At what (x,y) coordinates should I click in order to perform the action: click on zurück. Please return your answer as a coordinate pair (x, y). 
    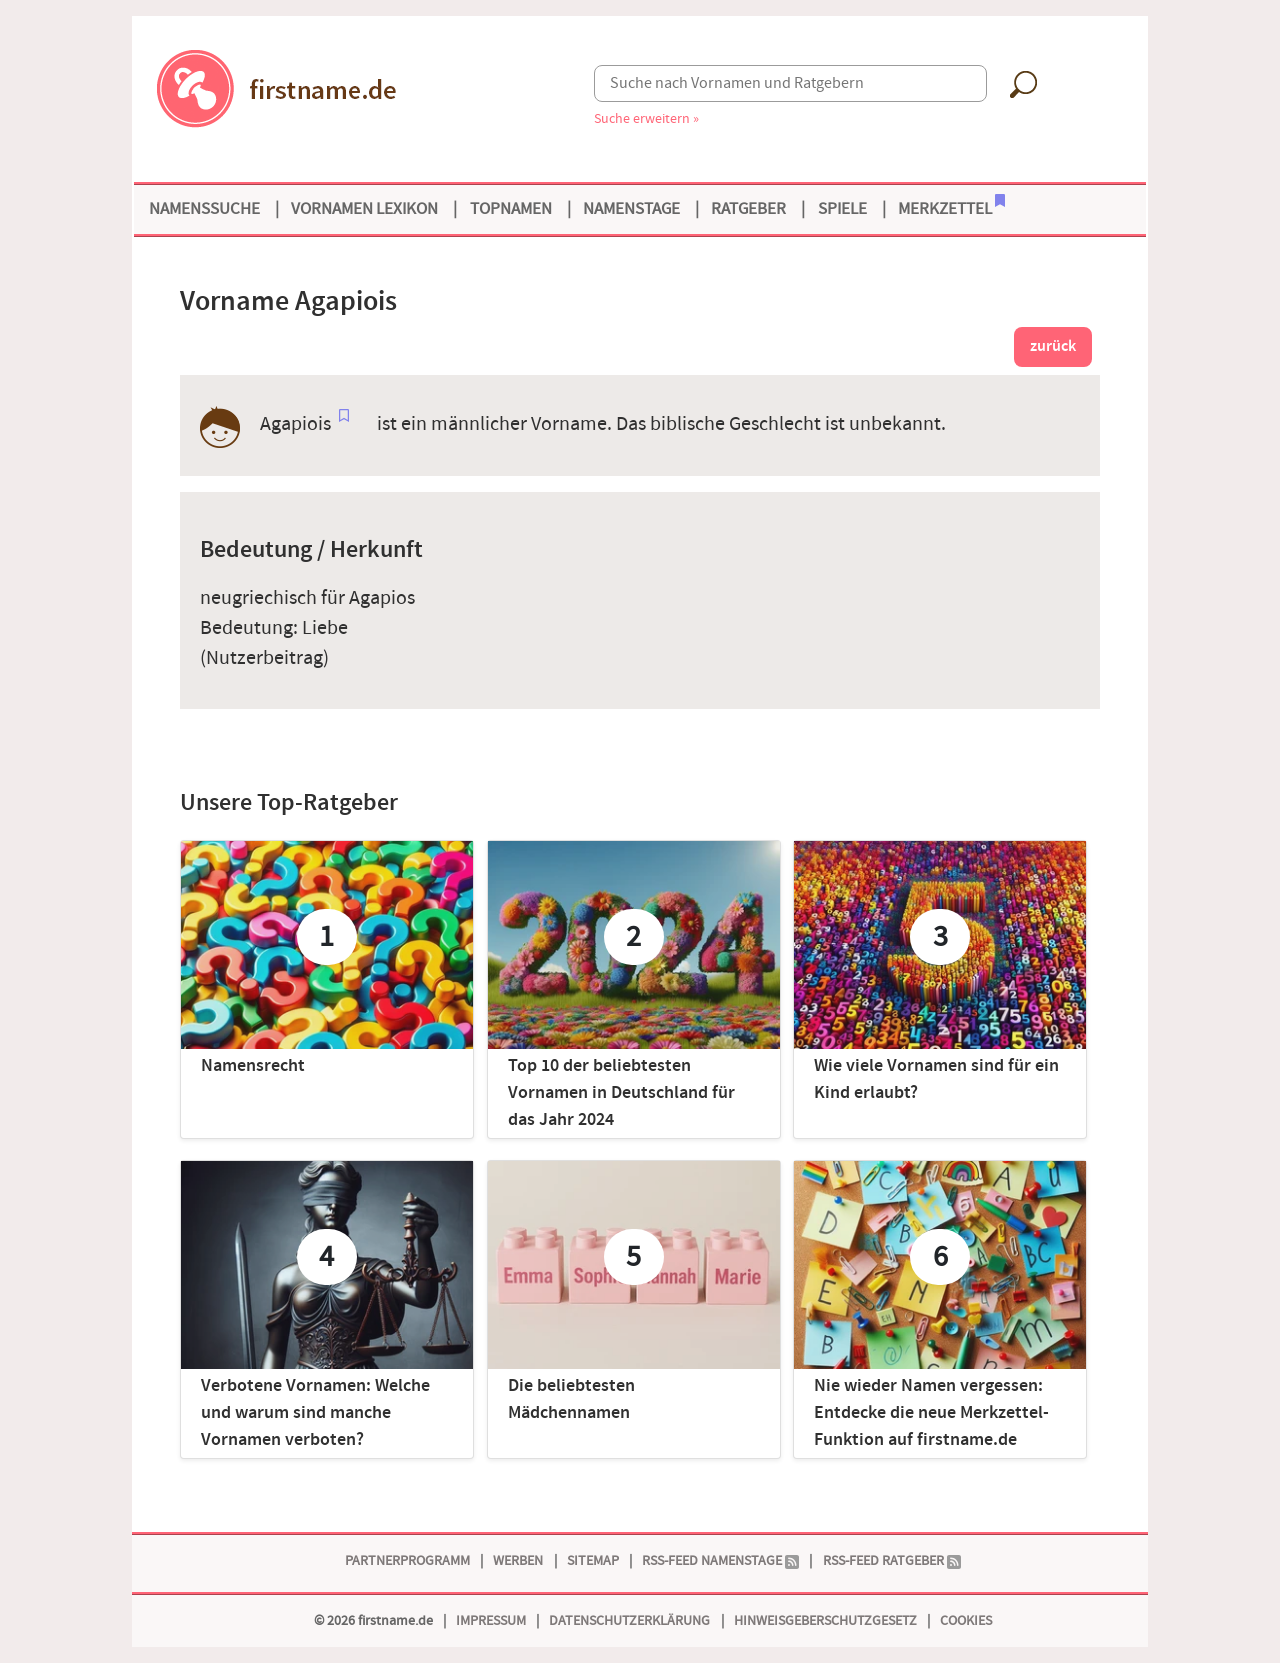
    Looking at the image, I should click on (1053, 346).